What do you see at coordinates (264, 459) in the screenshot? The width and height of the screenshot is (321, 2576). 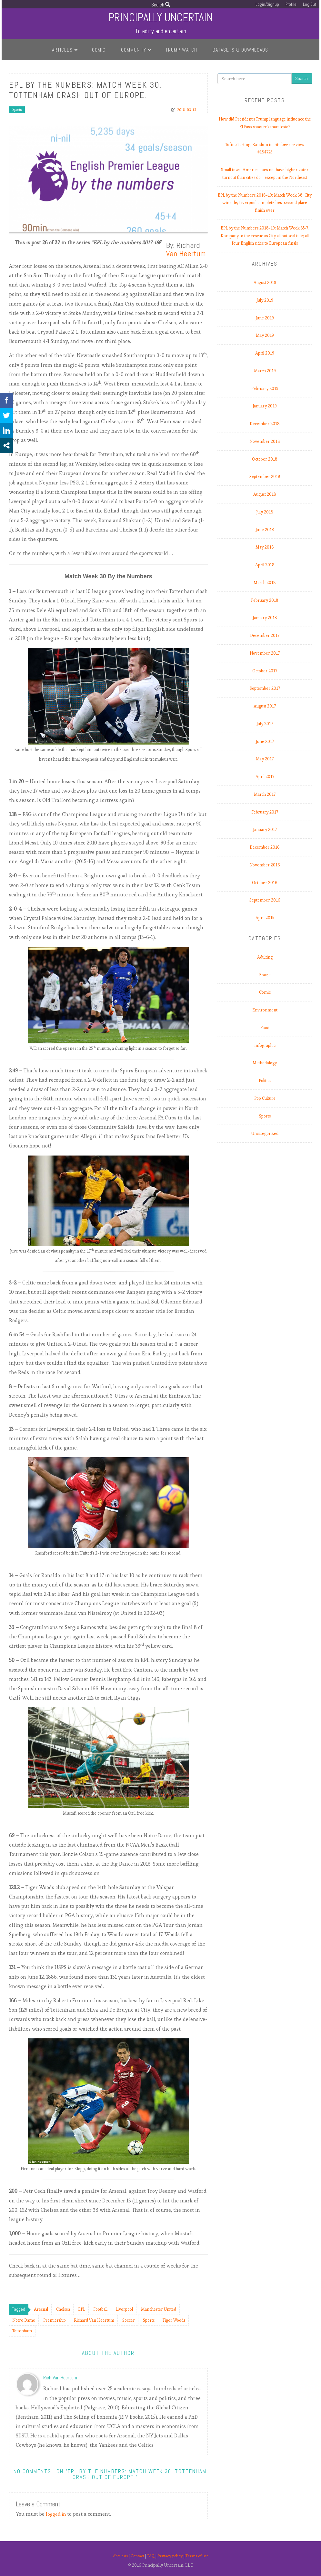 I see `October 2018` at bounding box center [264, 459].